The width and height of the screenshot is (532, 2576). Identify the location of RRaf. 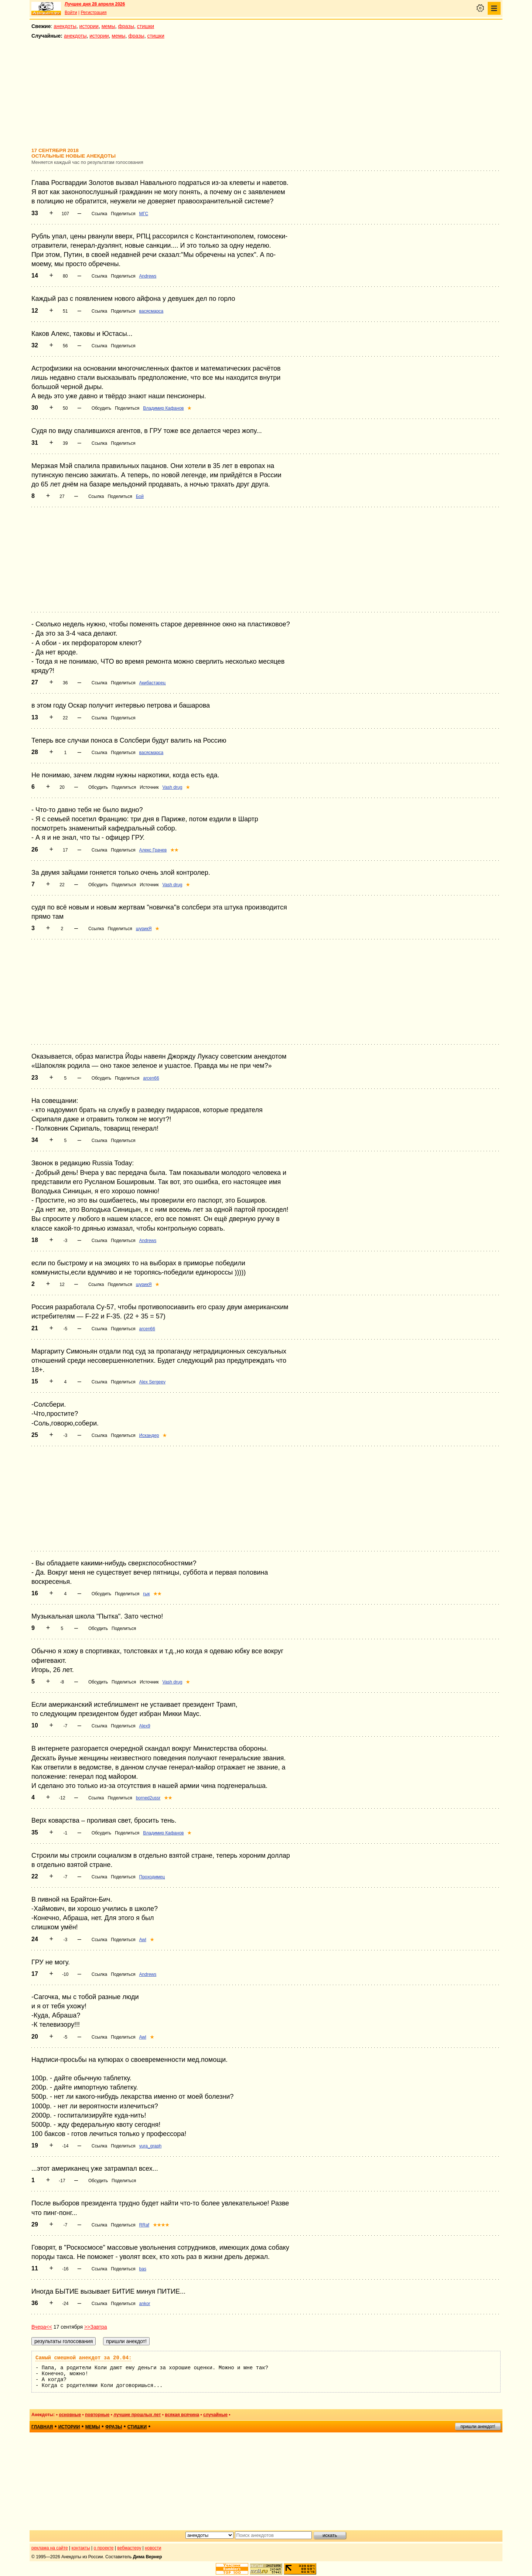
(144, 2225).